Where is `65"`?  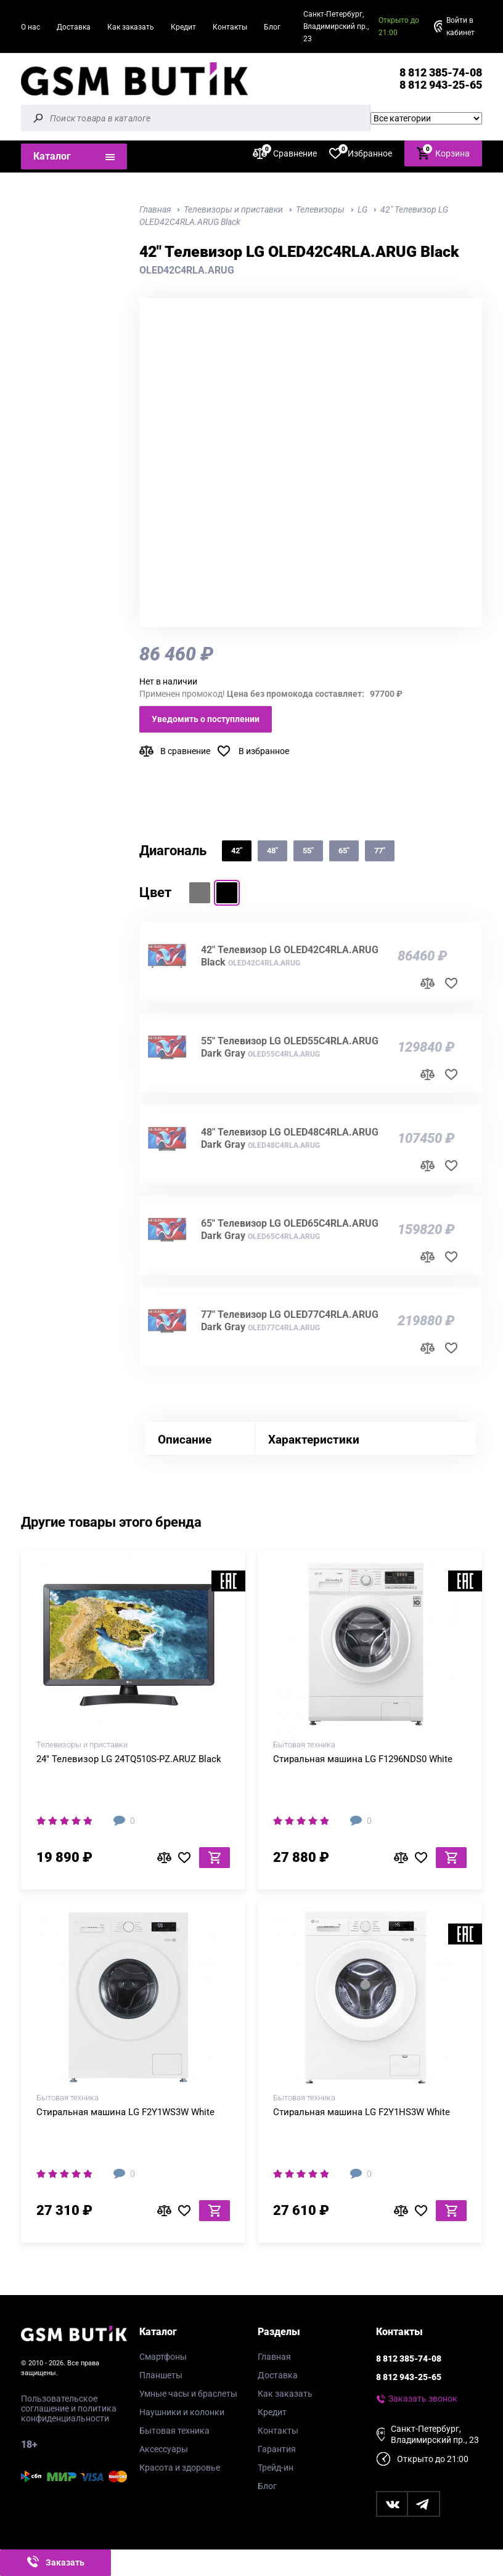
65" is located at coordinates (344, 850).